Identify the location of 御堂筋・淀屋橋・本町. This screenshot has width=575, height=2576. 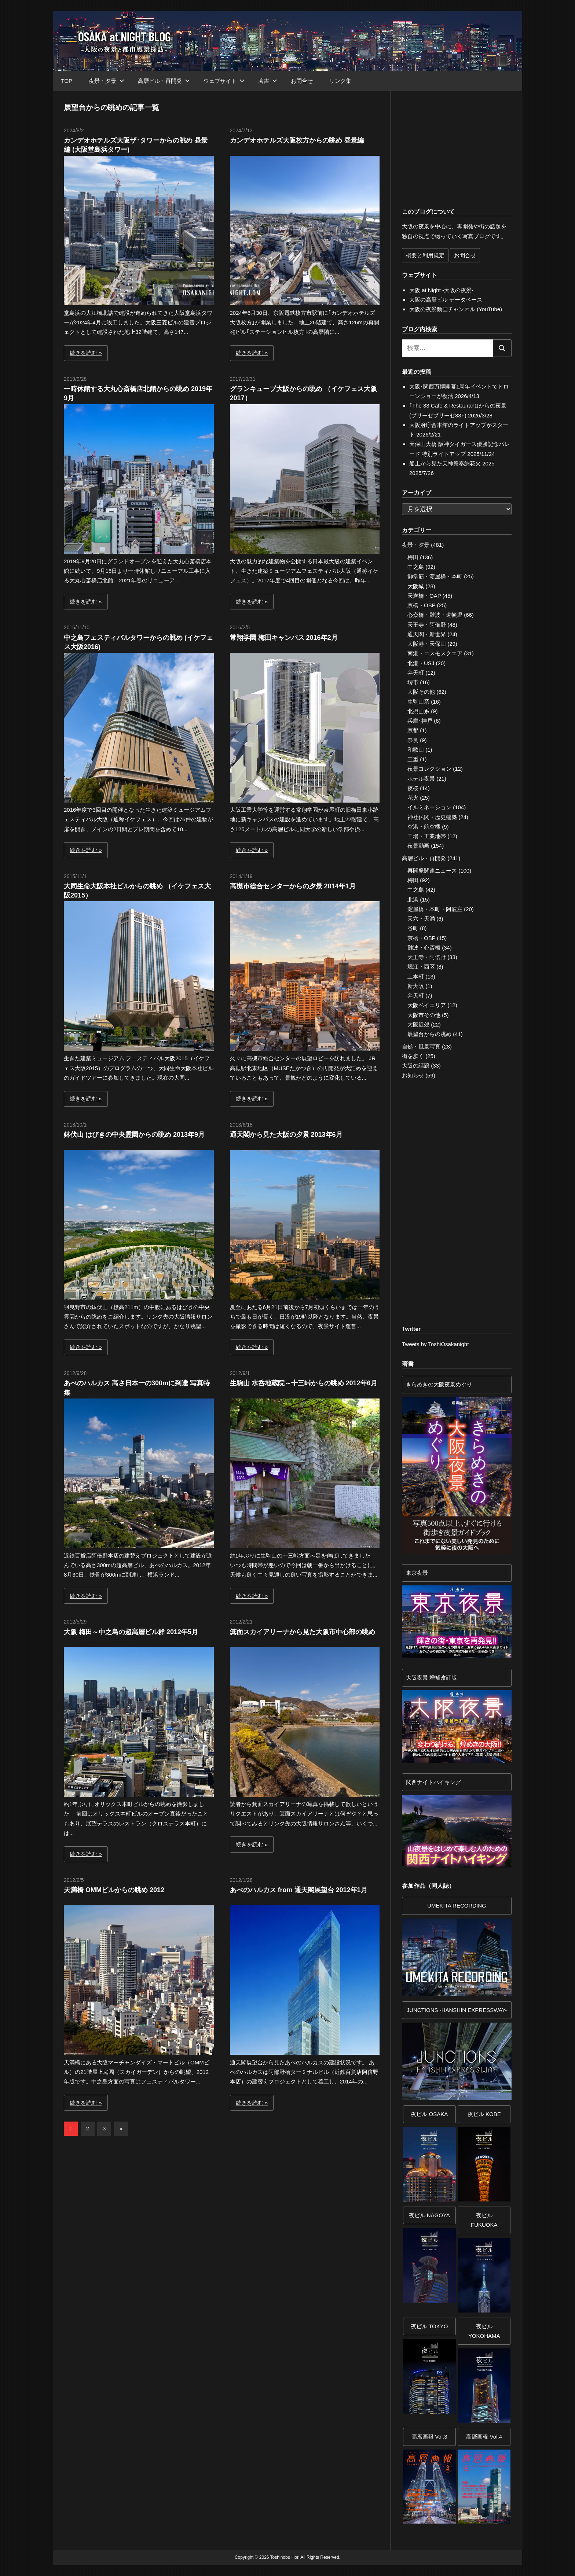
(434, 576).